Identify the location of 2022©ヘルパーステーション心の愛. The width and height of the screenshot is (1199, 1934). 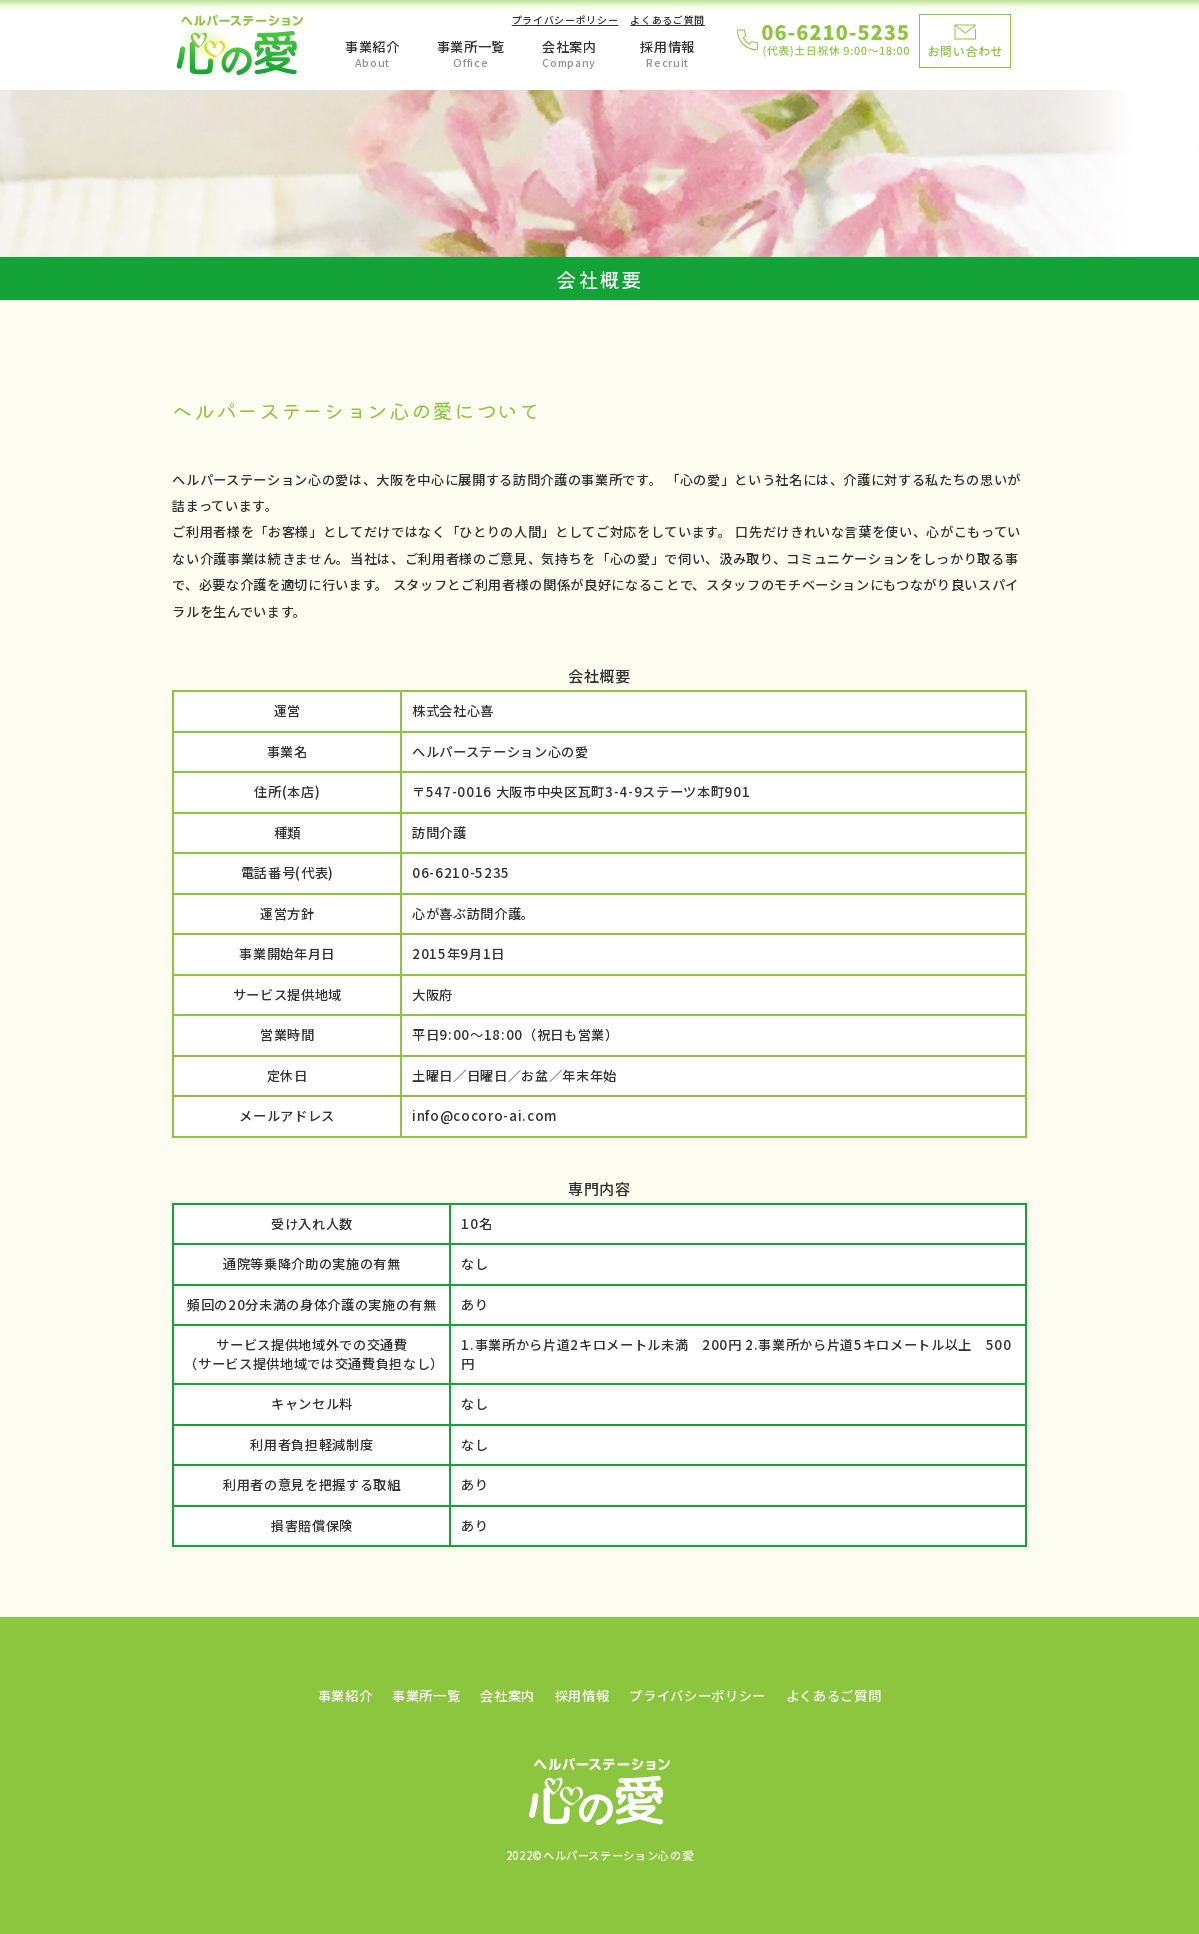
(600, 1855).